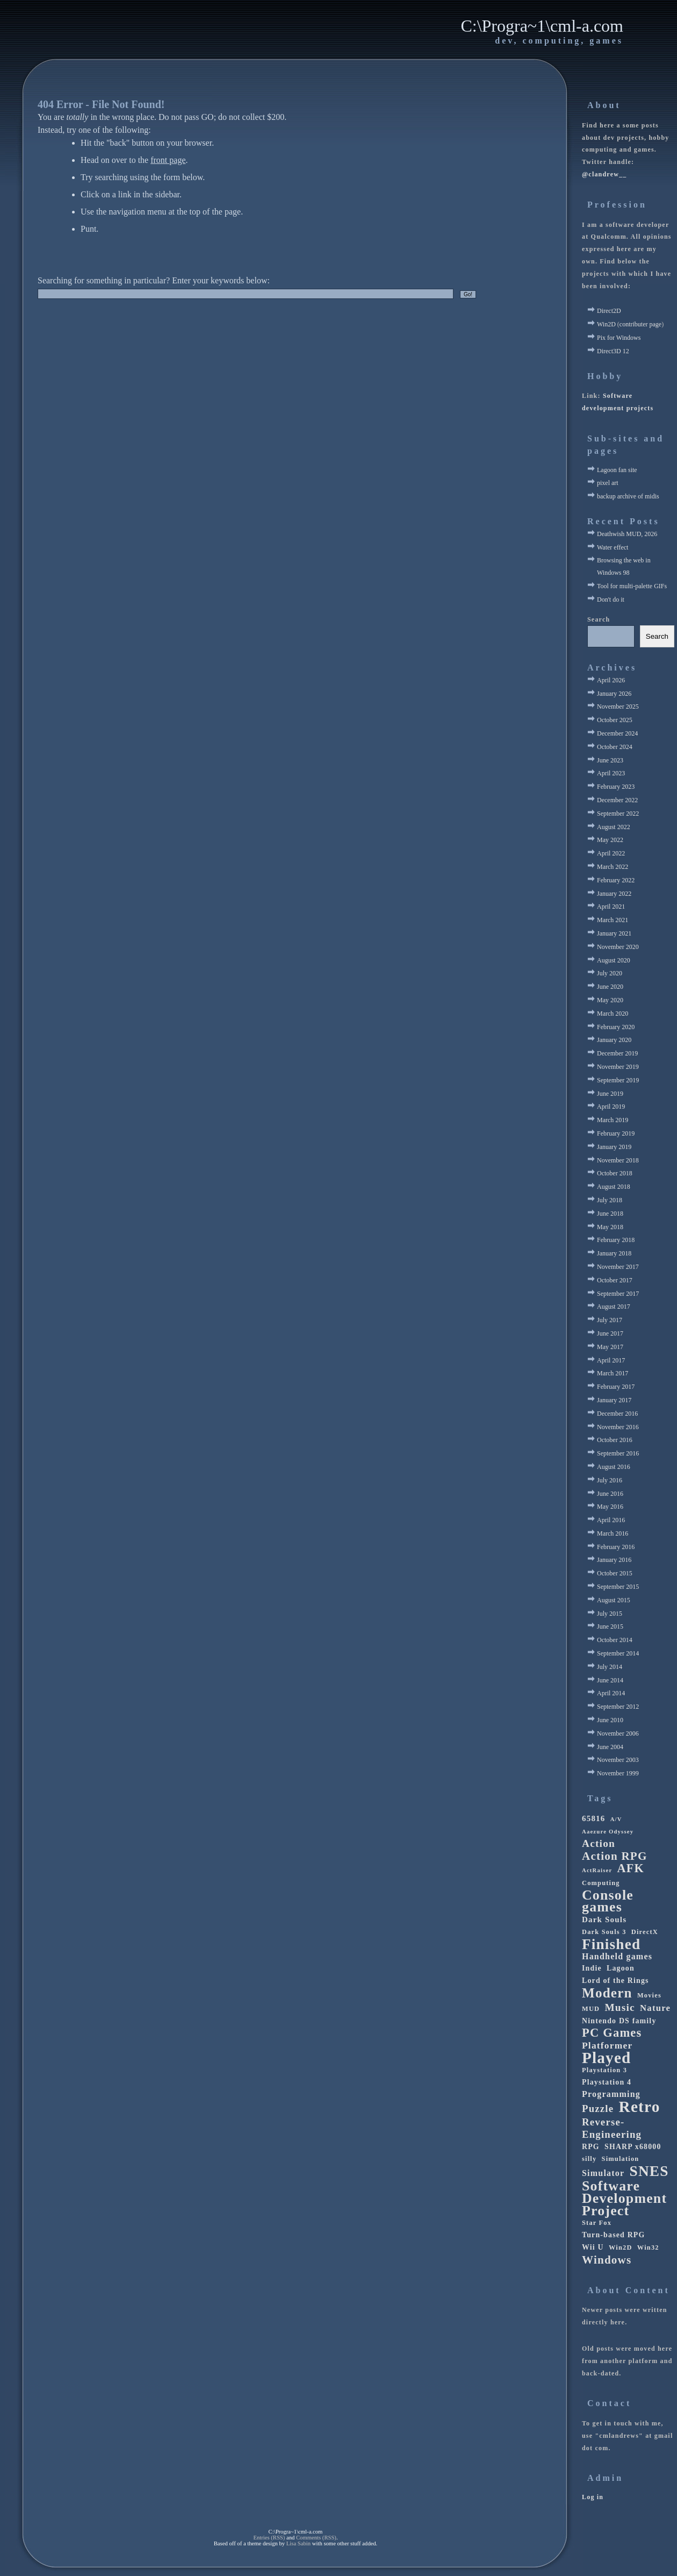  I want to click on May 2022, so click(610, 840).